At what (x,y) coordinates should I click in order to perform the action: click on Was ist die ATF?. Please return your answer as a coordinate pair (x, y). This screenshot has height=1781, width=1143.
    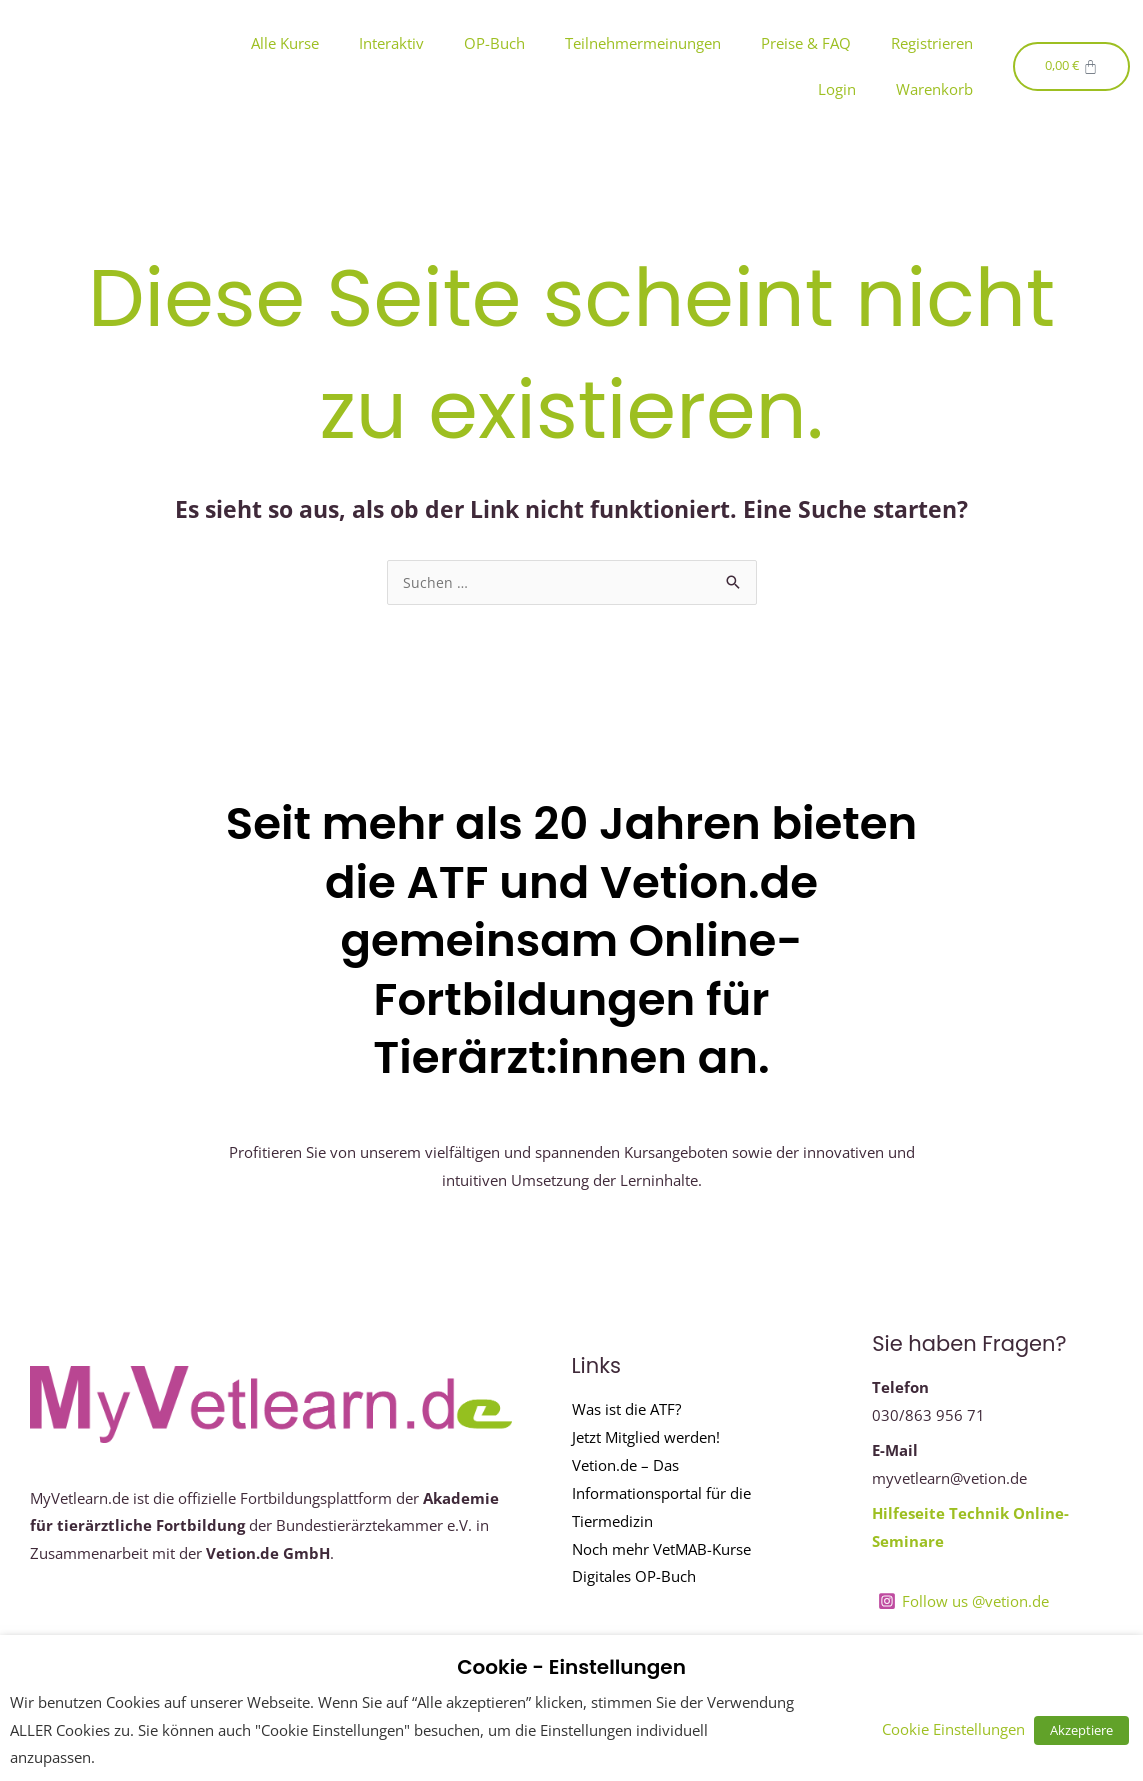
    Looking at the image, I should click on (626, 1410).